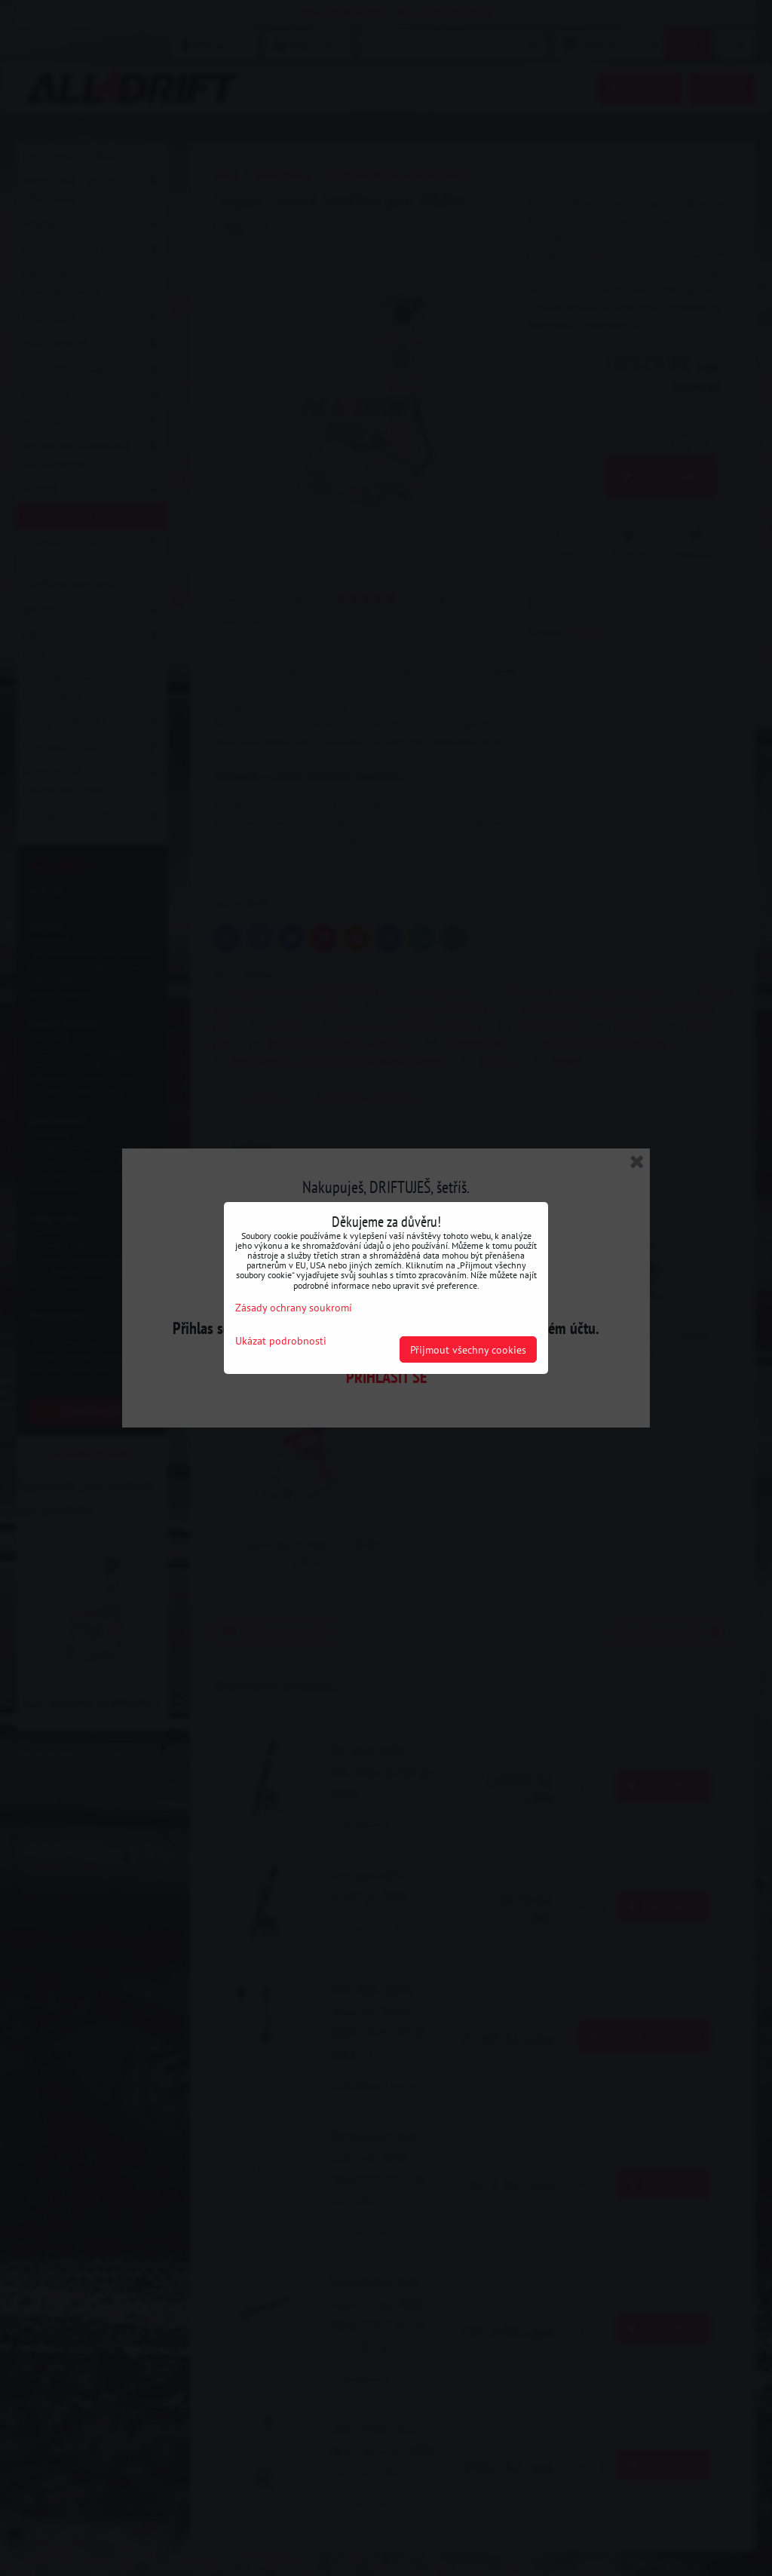 The width and height of the screenshot is (772, 2576). Describe the element at coordinates (280, 1341) in the screenshot. I see `Ukázat podrobnosti` at that location.